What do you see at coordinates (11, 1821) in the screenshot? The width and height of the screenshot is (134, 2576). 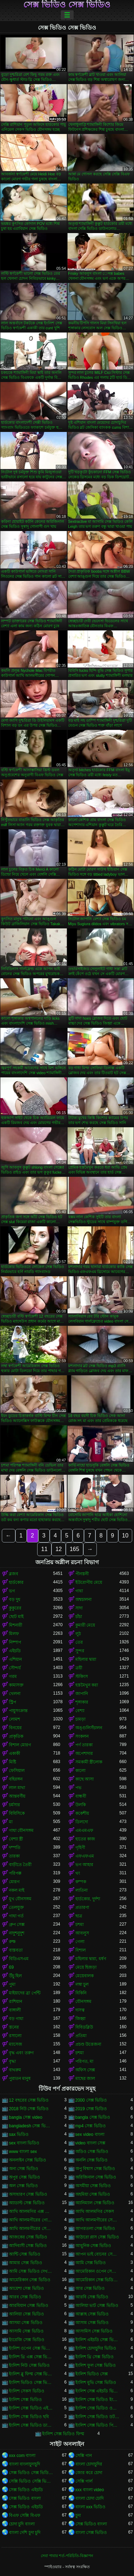 I see `মা` at bounding box center [11, 1821].